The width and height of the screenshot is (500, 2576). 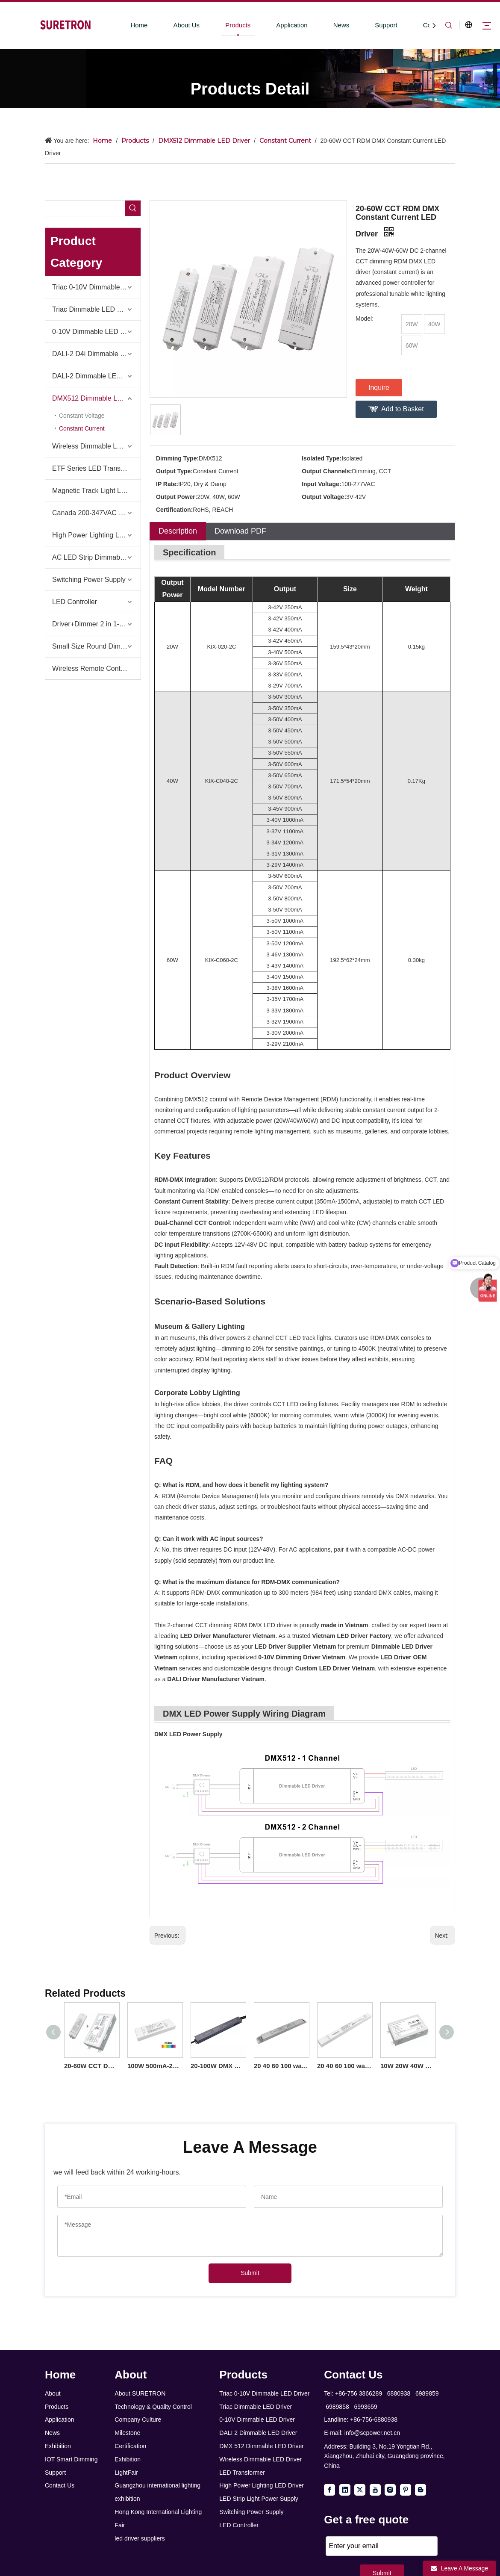 I want to click on 20 40 60 100 watt Constant Current DMX 512 LED Driver Linear Plastic Online, so click(x=344, y=2065).